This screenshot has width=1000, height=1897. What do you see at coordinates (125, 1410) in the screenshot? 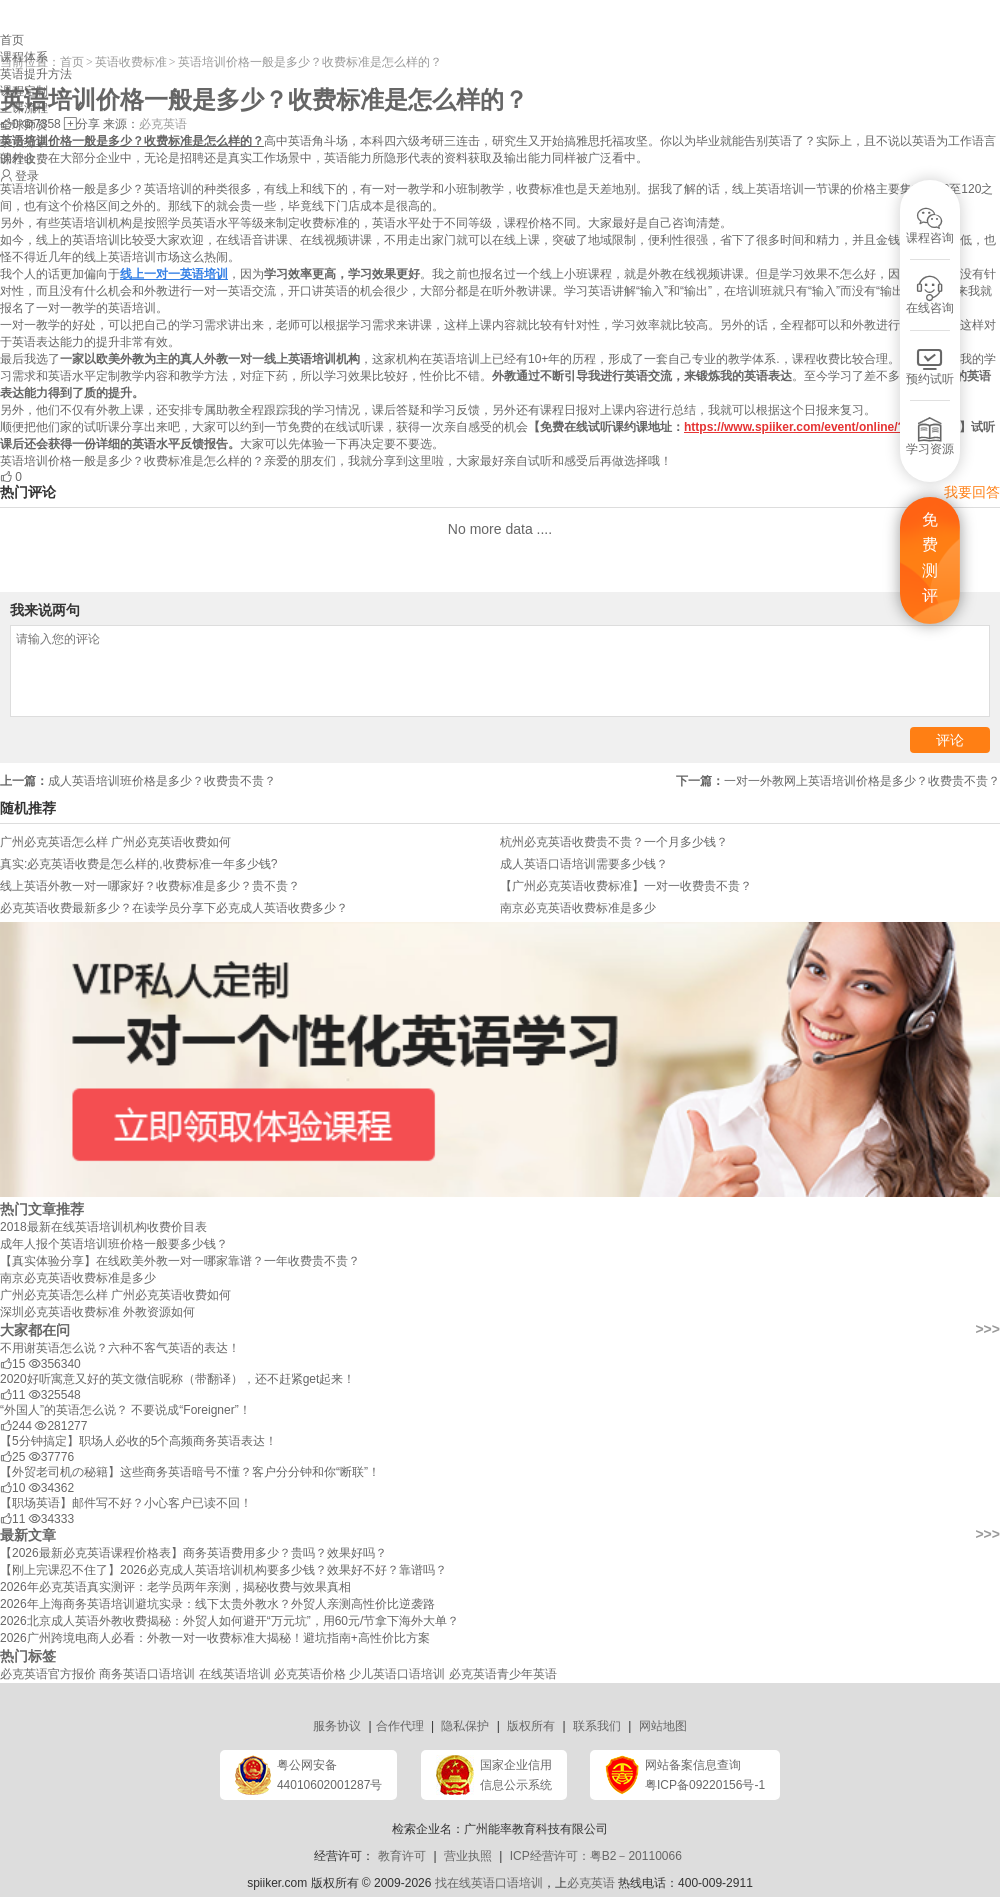
I see `“外国人”的英语怎么说？ 不要说成“Foreigner”！` at bounding box center [125, 1410].